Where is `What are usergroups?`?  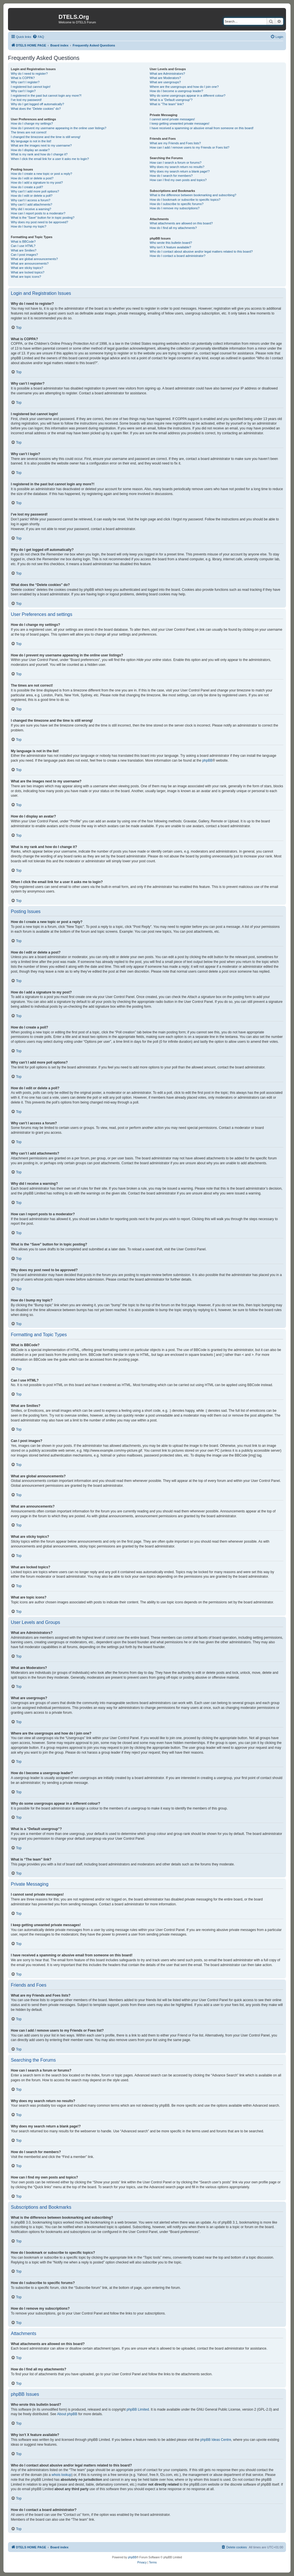
What are usergroups? is located at coordinates (165, 82).